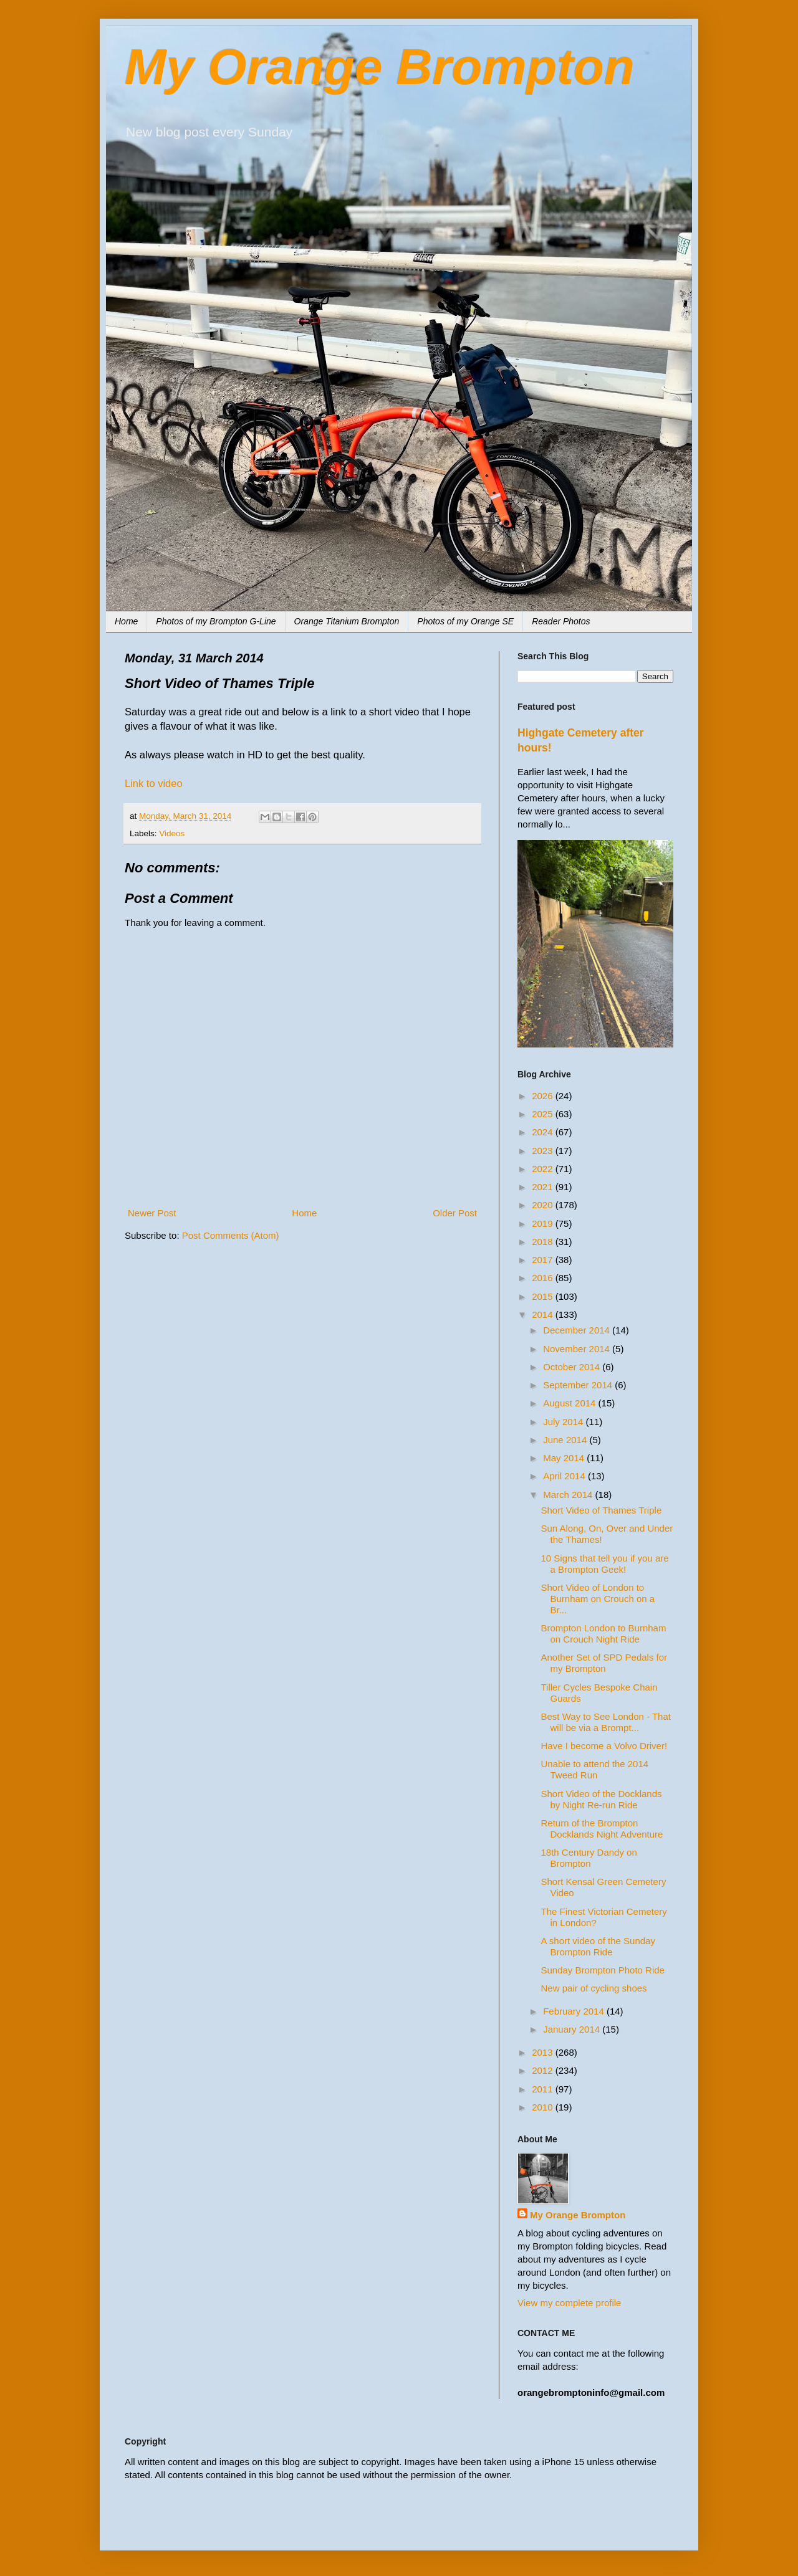 This screenshot has width=798, height=2576. Describe the element at coordinates (543, 1186) in the screenshot. I see `2021` at that location.